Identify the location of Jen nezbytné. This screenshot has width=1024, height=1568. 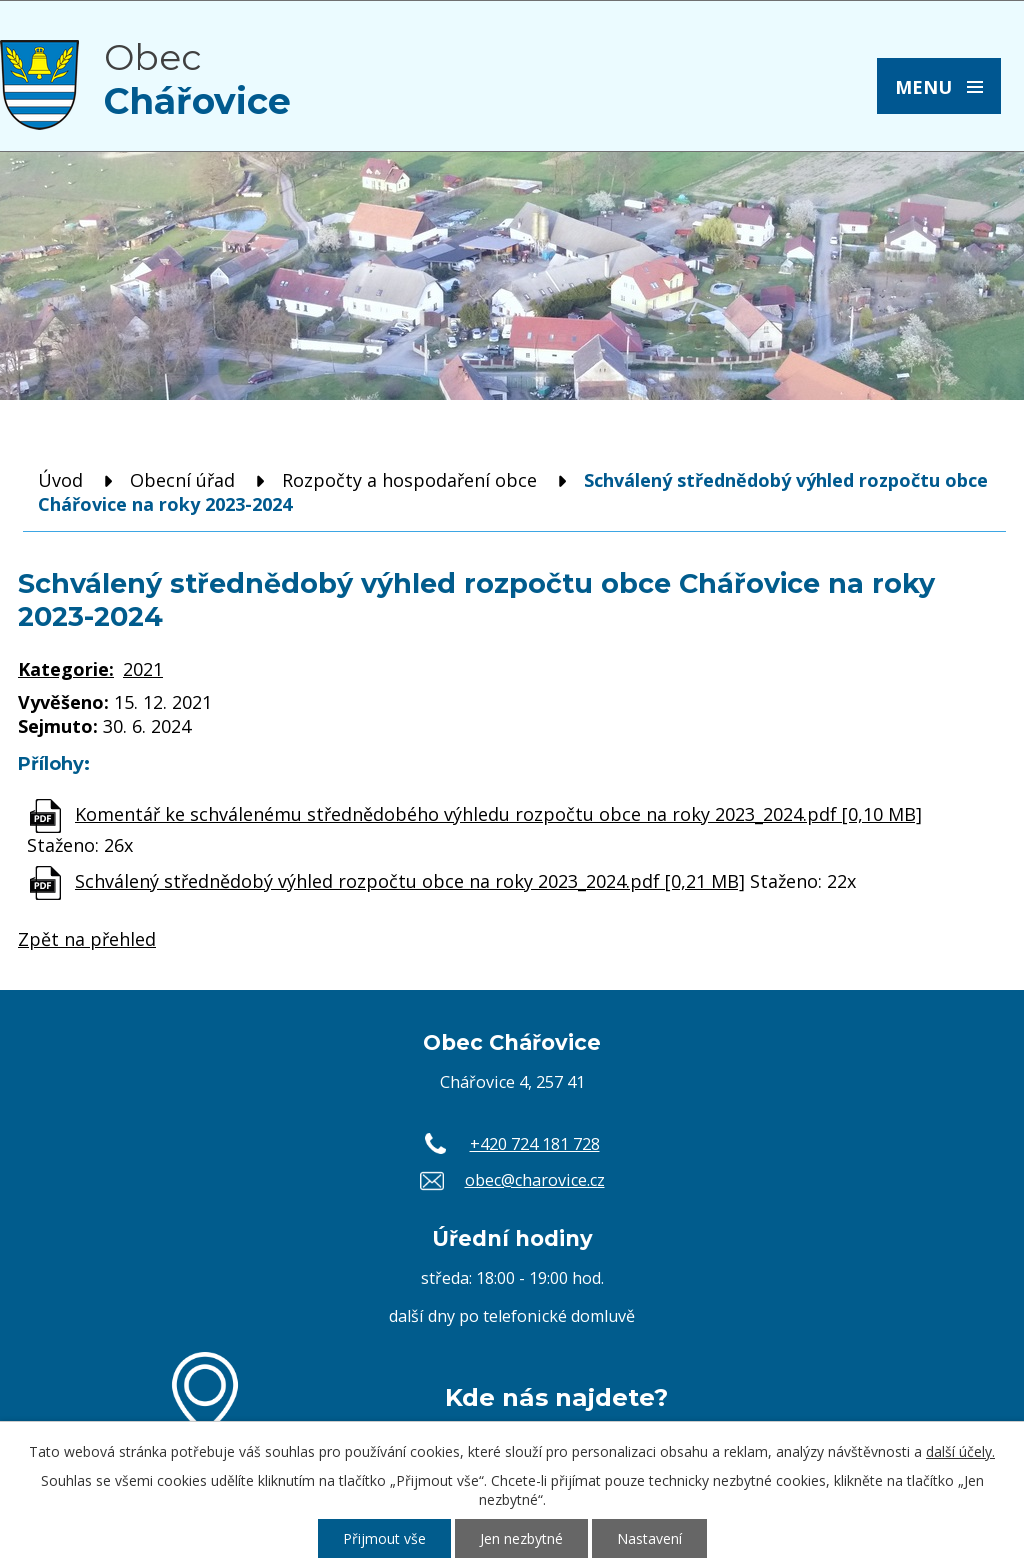
(521, 1538).